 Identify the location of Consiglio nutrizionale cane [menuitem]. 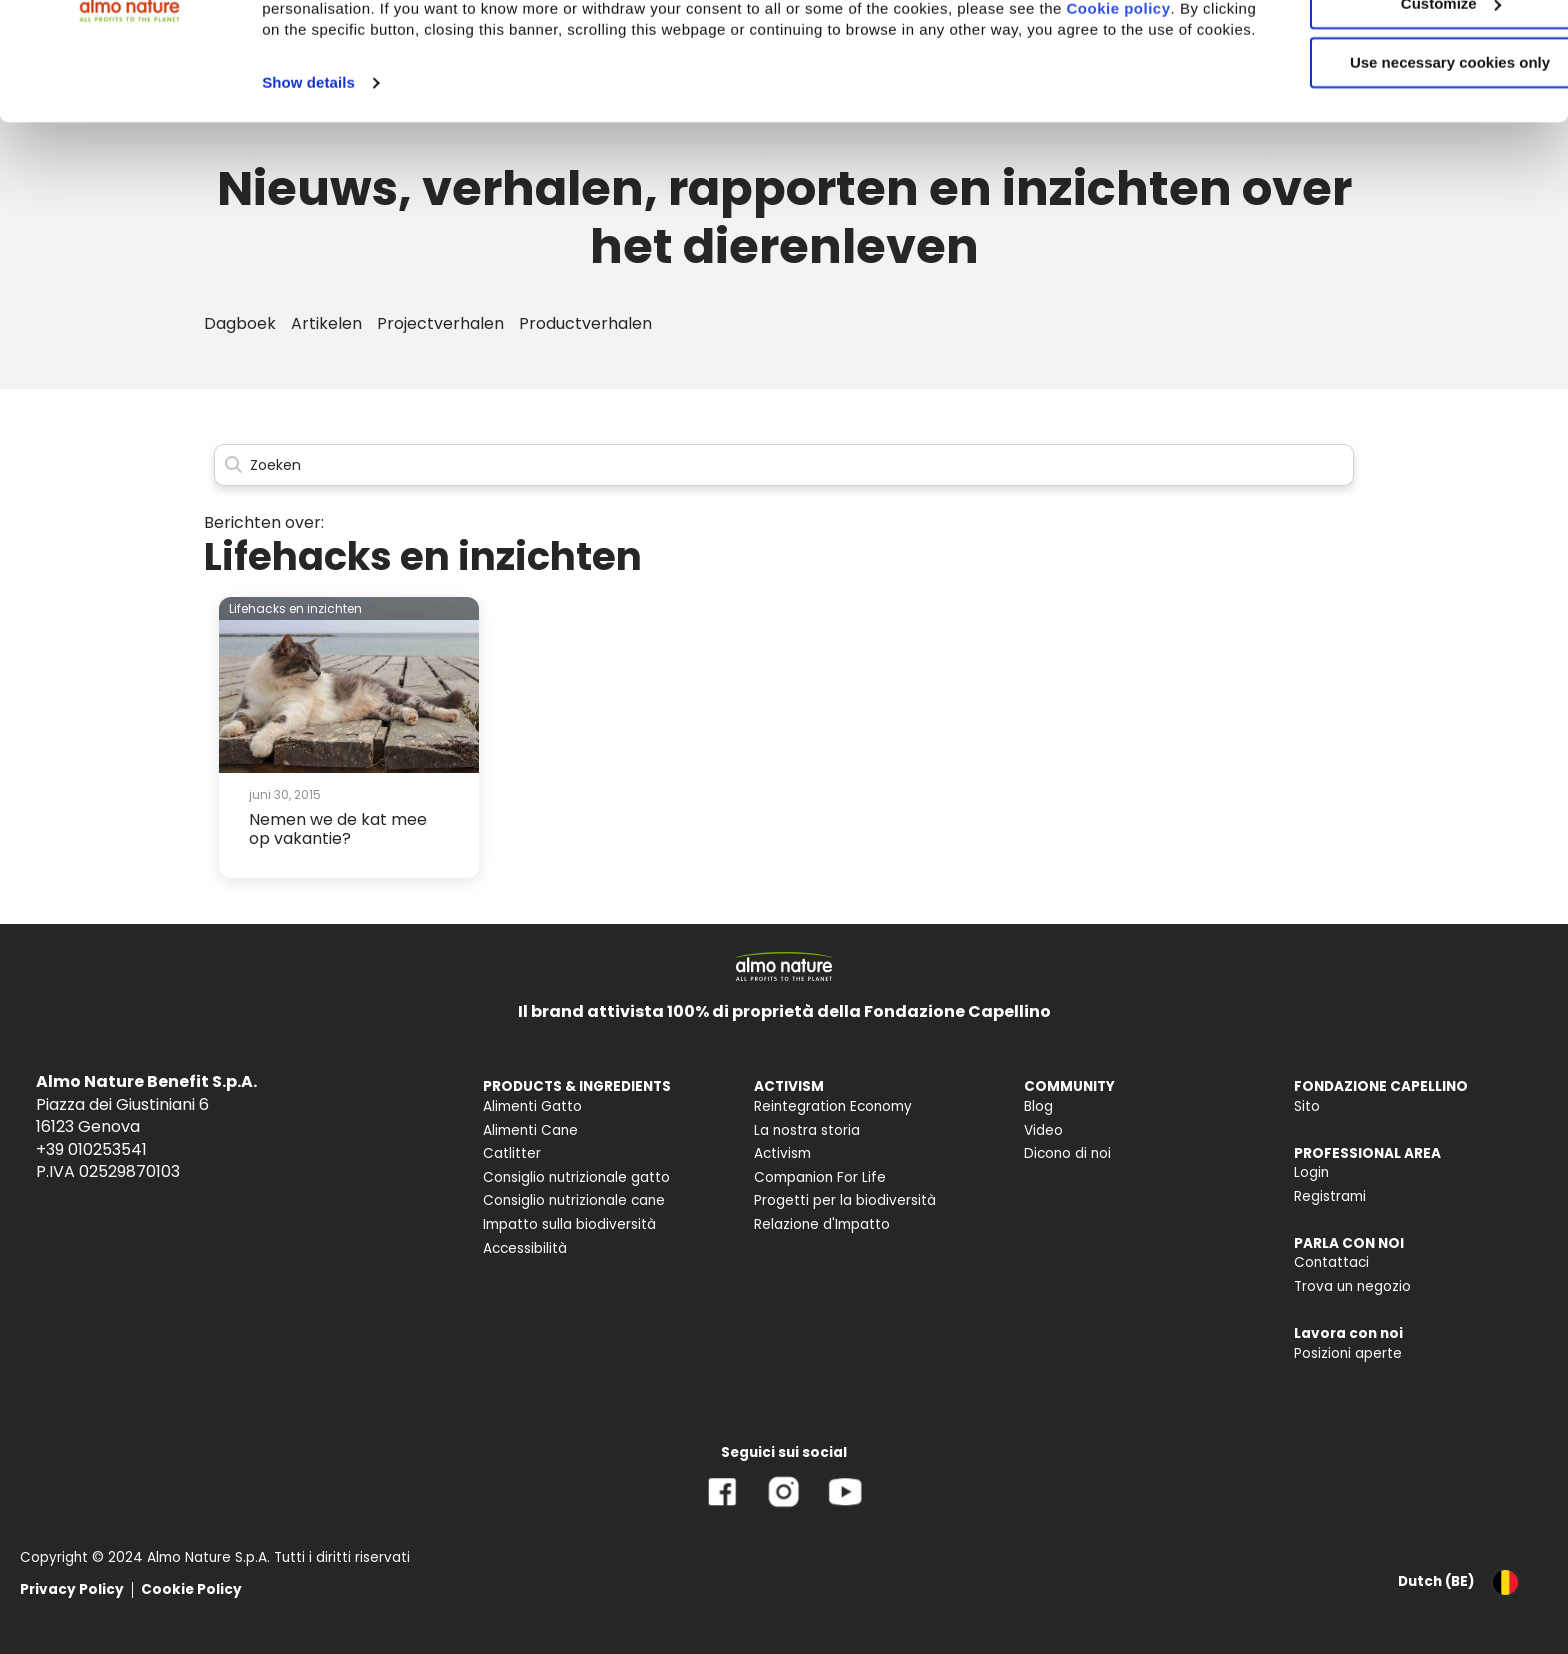
(574, 1200).